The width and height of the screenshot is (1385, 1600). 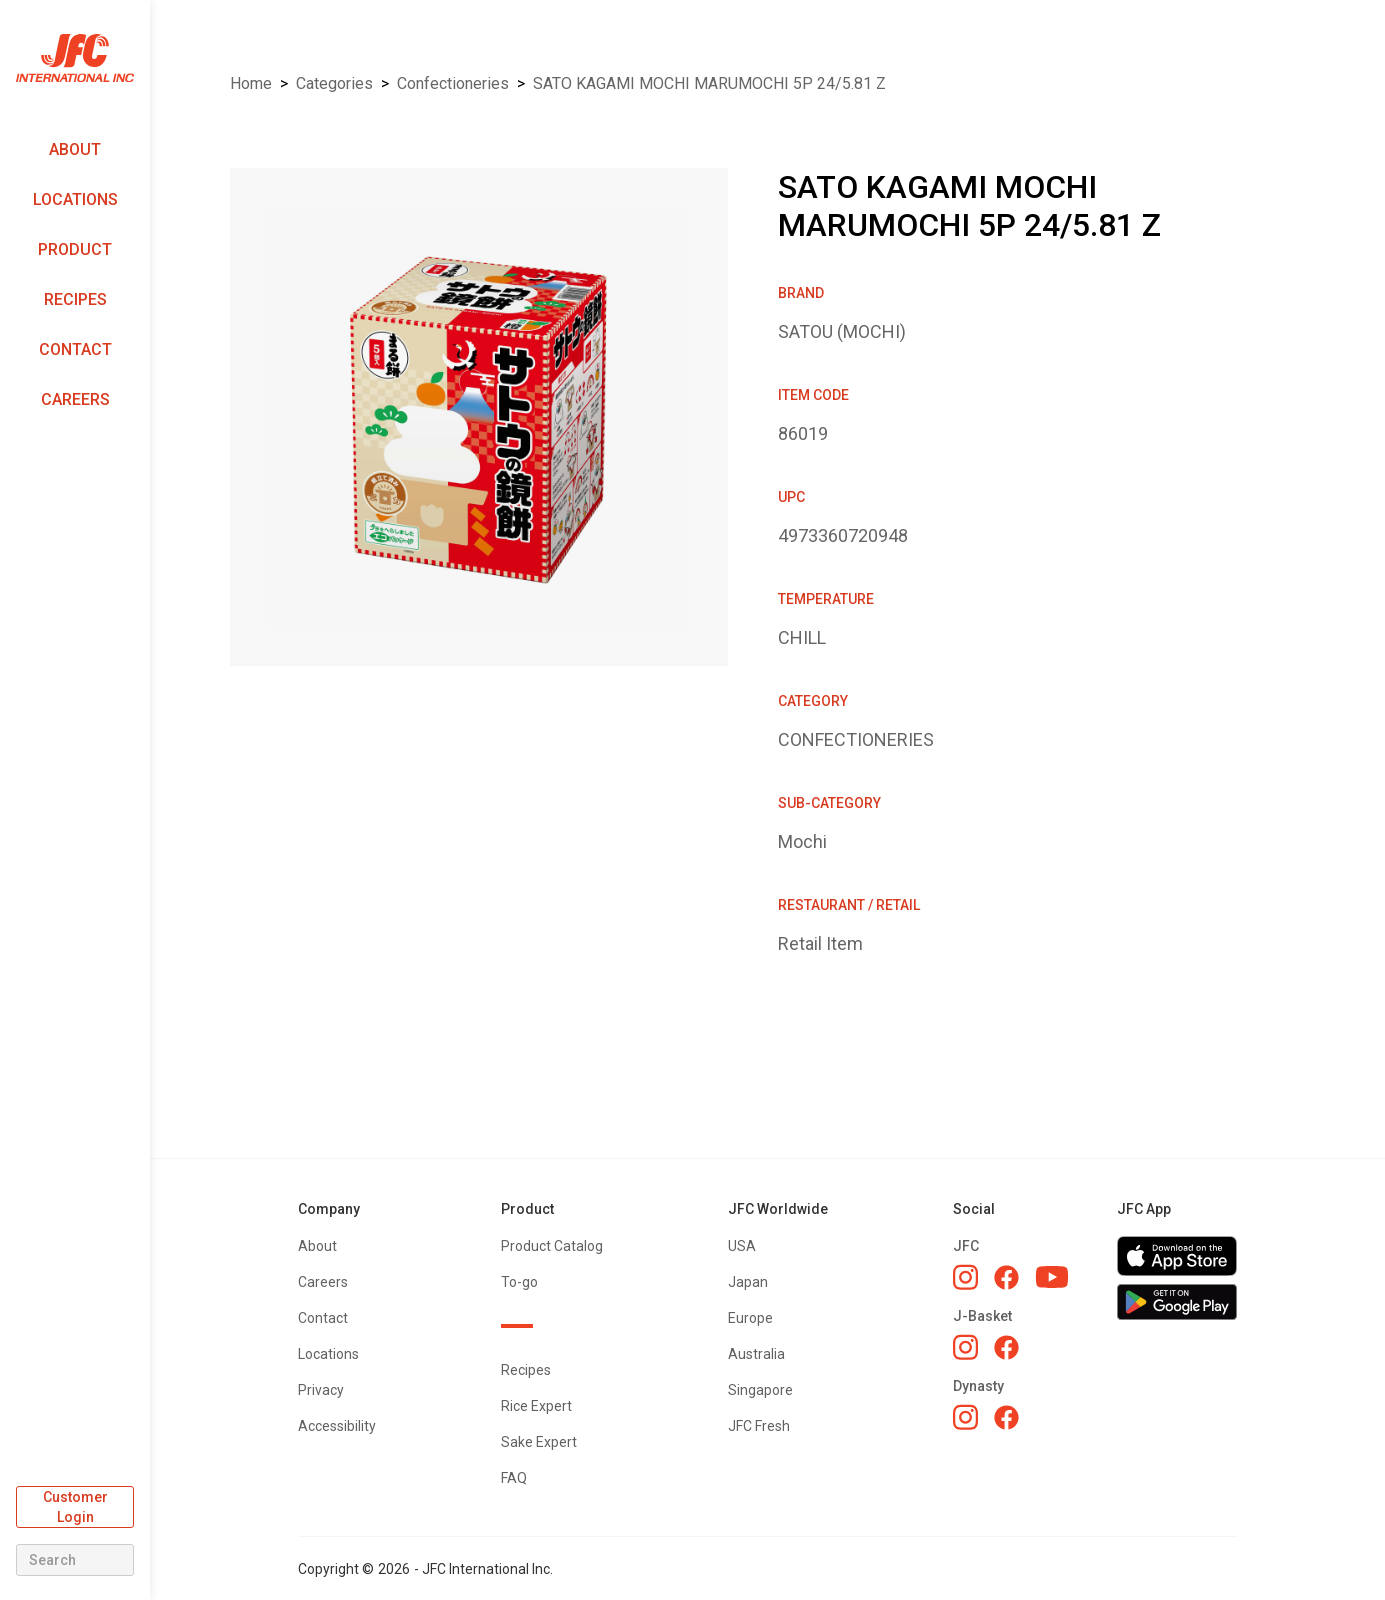 I want to click on Home, so click(x=251, y=83).